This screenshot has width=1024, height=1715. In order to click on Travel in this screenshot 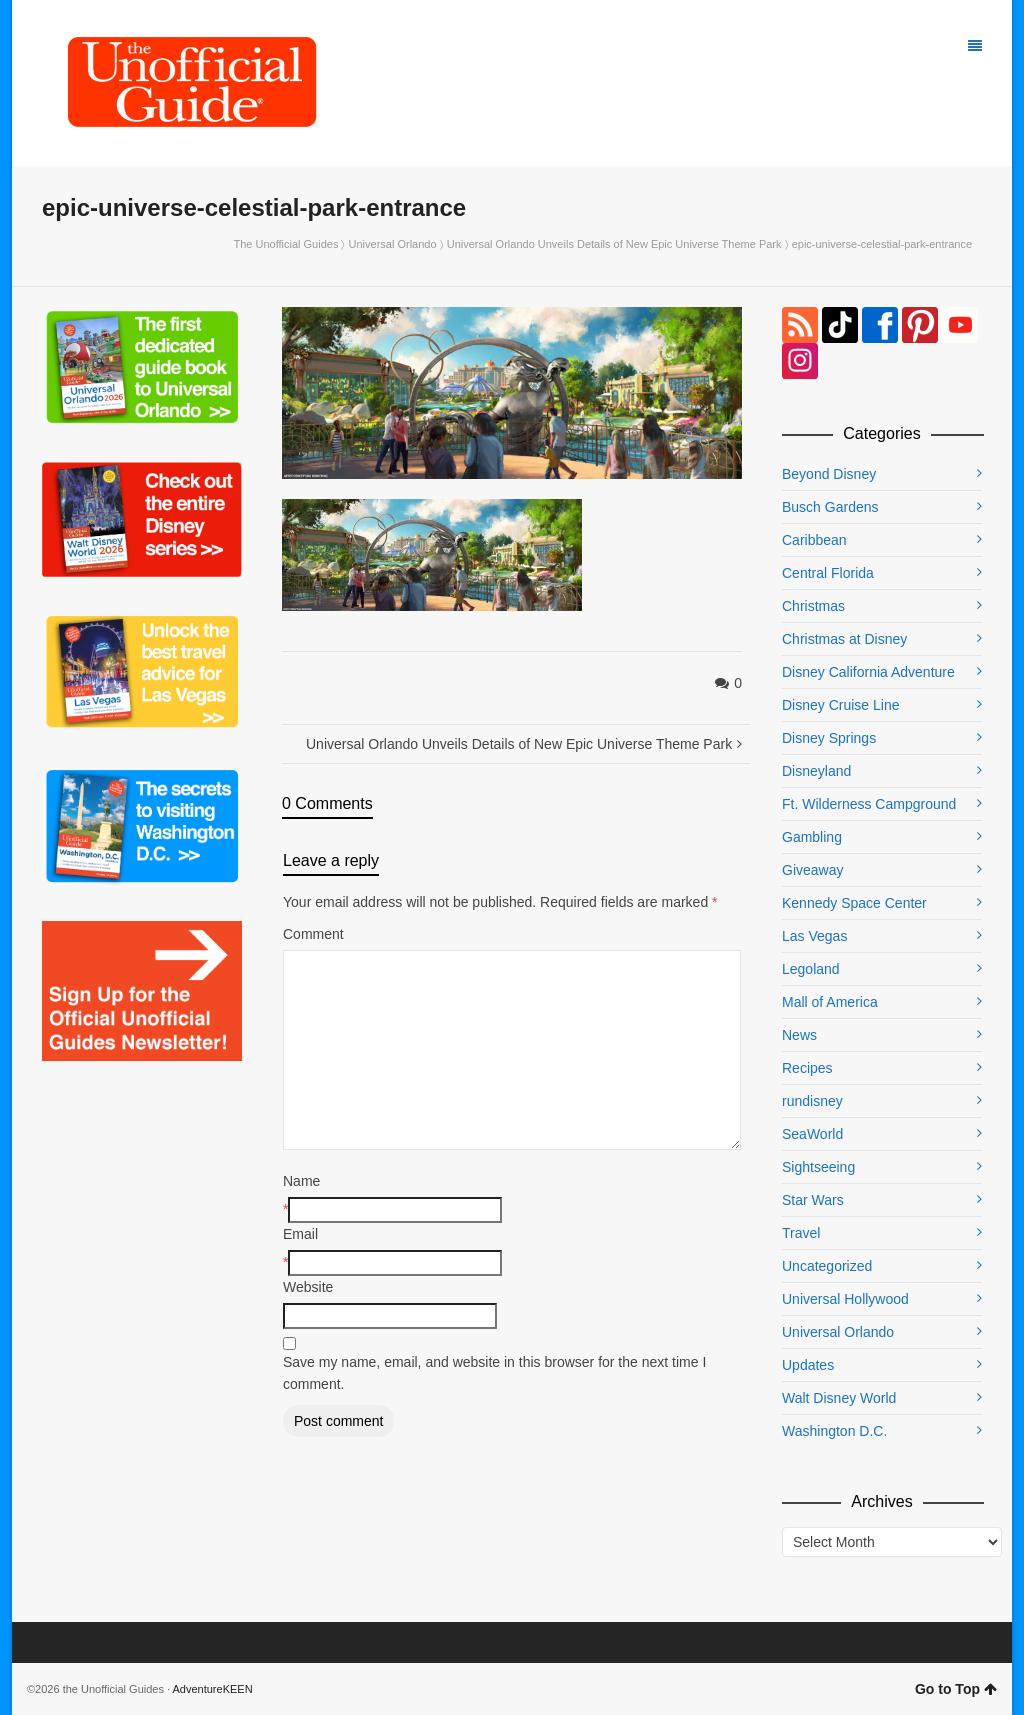, I will do `click(801, 1233)`.